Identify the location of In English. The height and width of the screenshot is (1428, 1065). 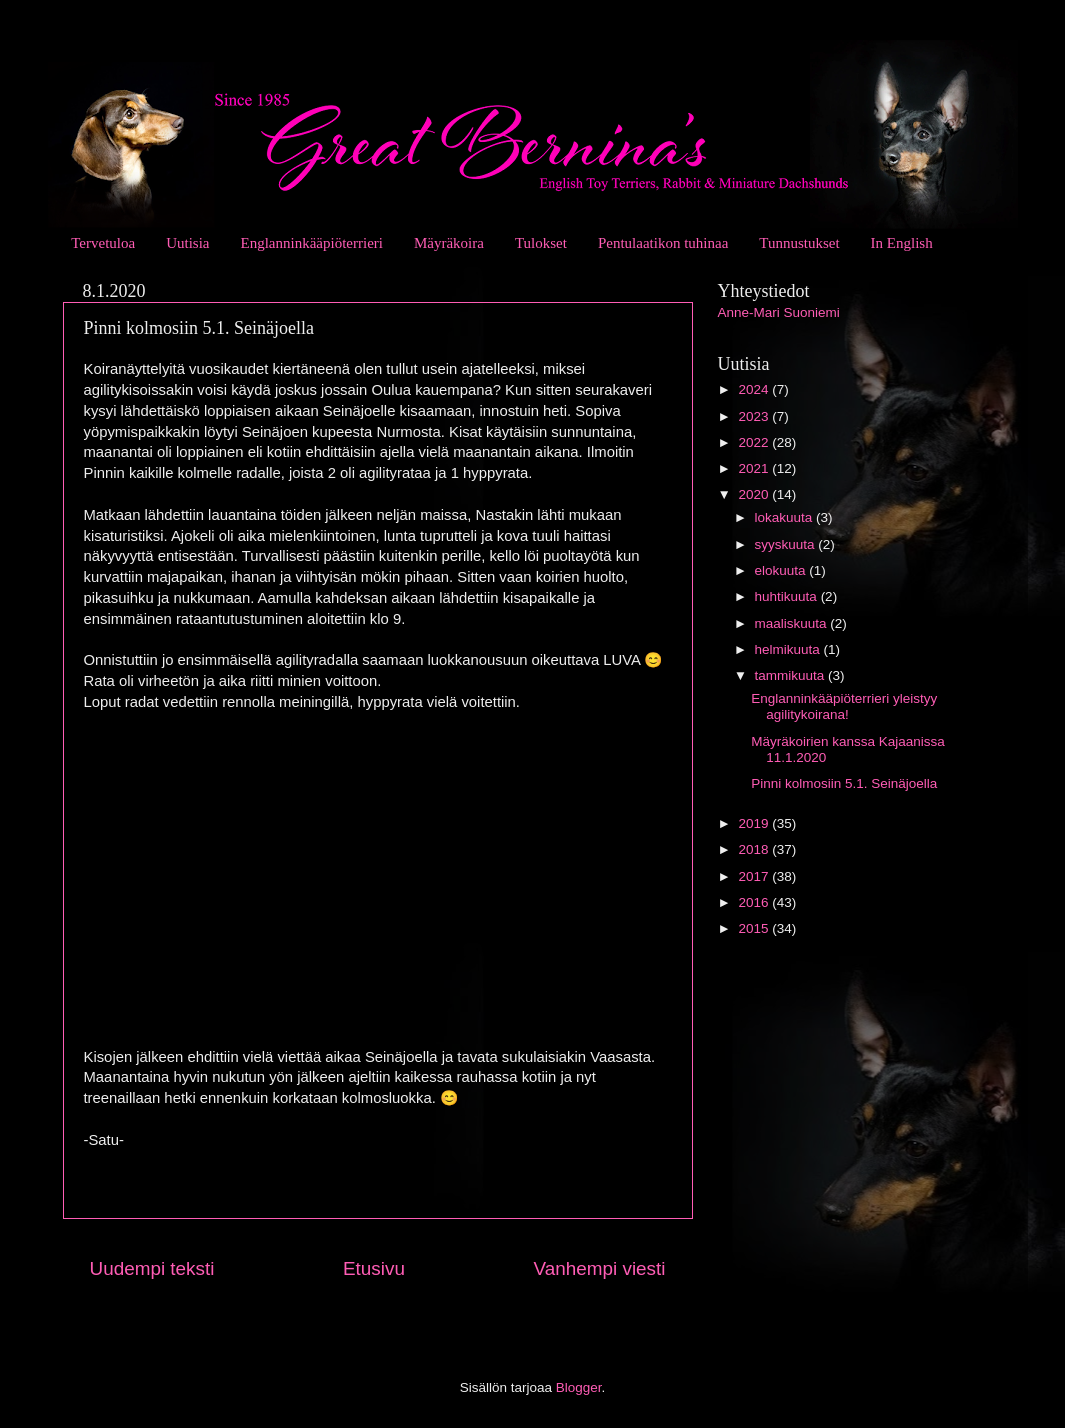
(902, 243).